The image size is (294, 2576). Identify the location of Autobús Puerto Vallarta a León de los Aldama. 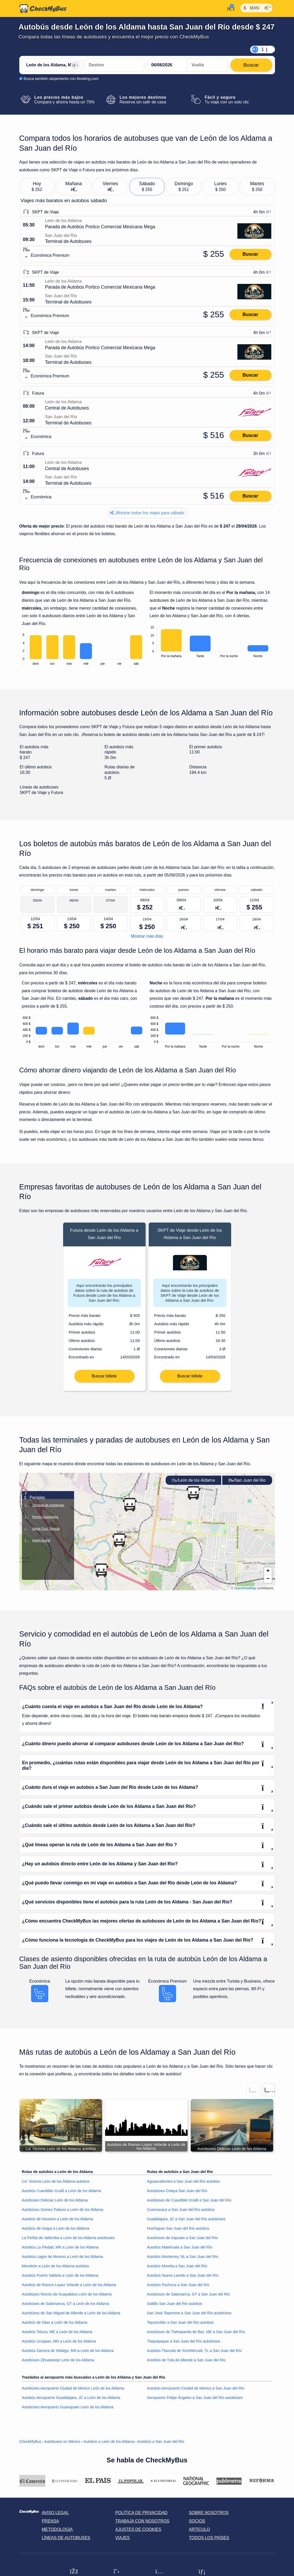
(60, 2278).